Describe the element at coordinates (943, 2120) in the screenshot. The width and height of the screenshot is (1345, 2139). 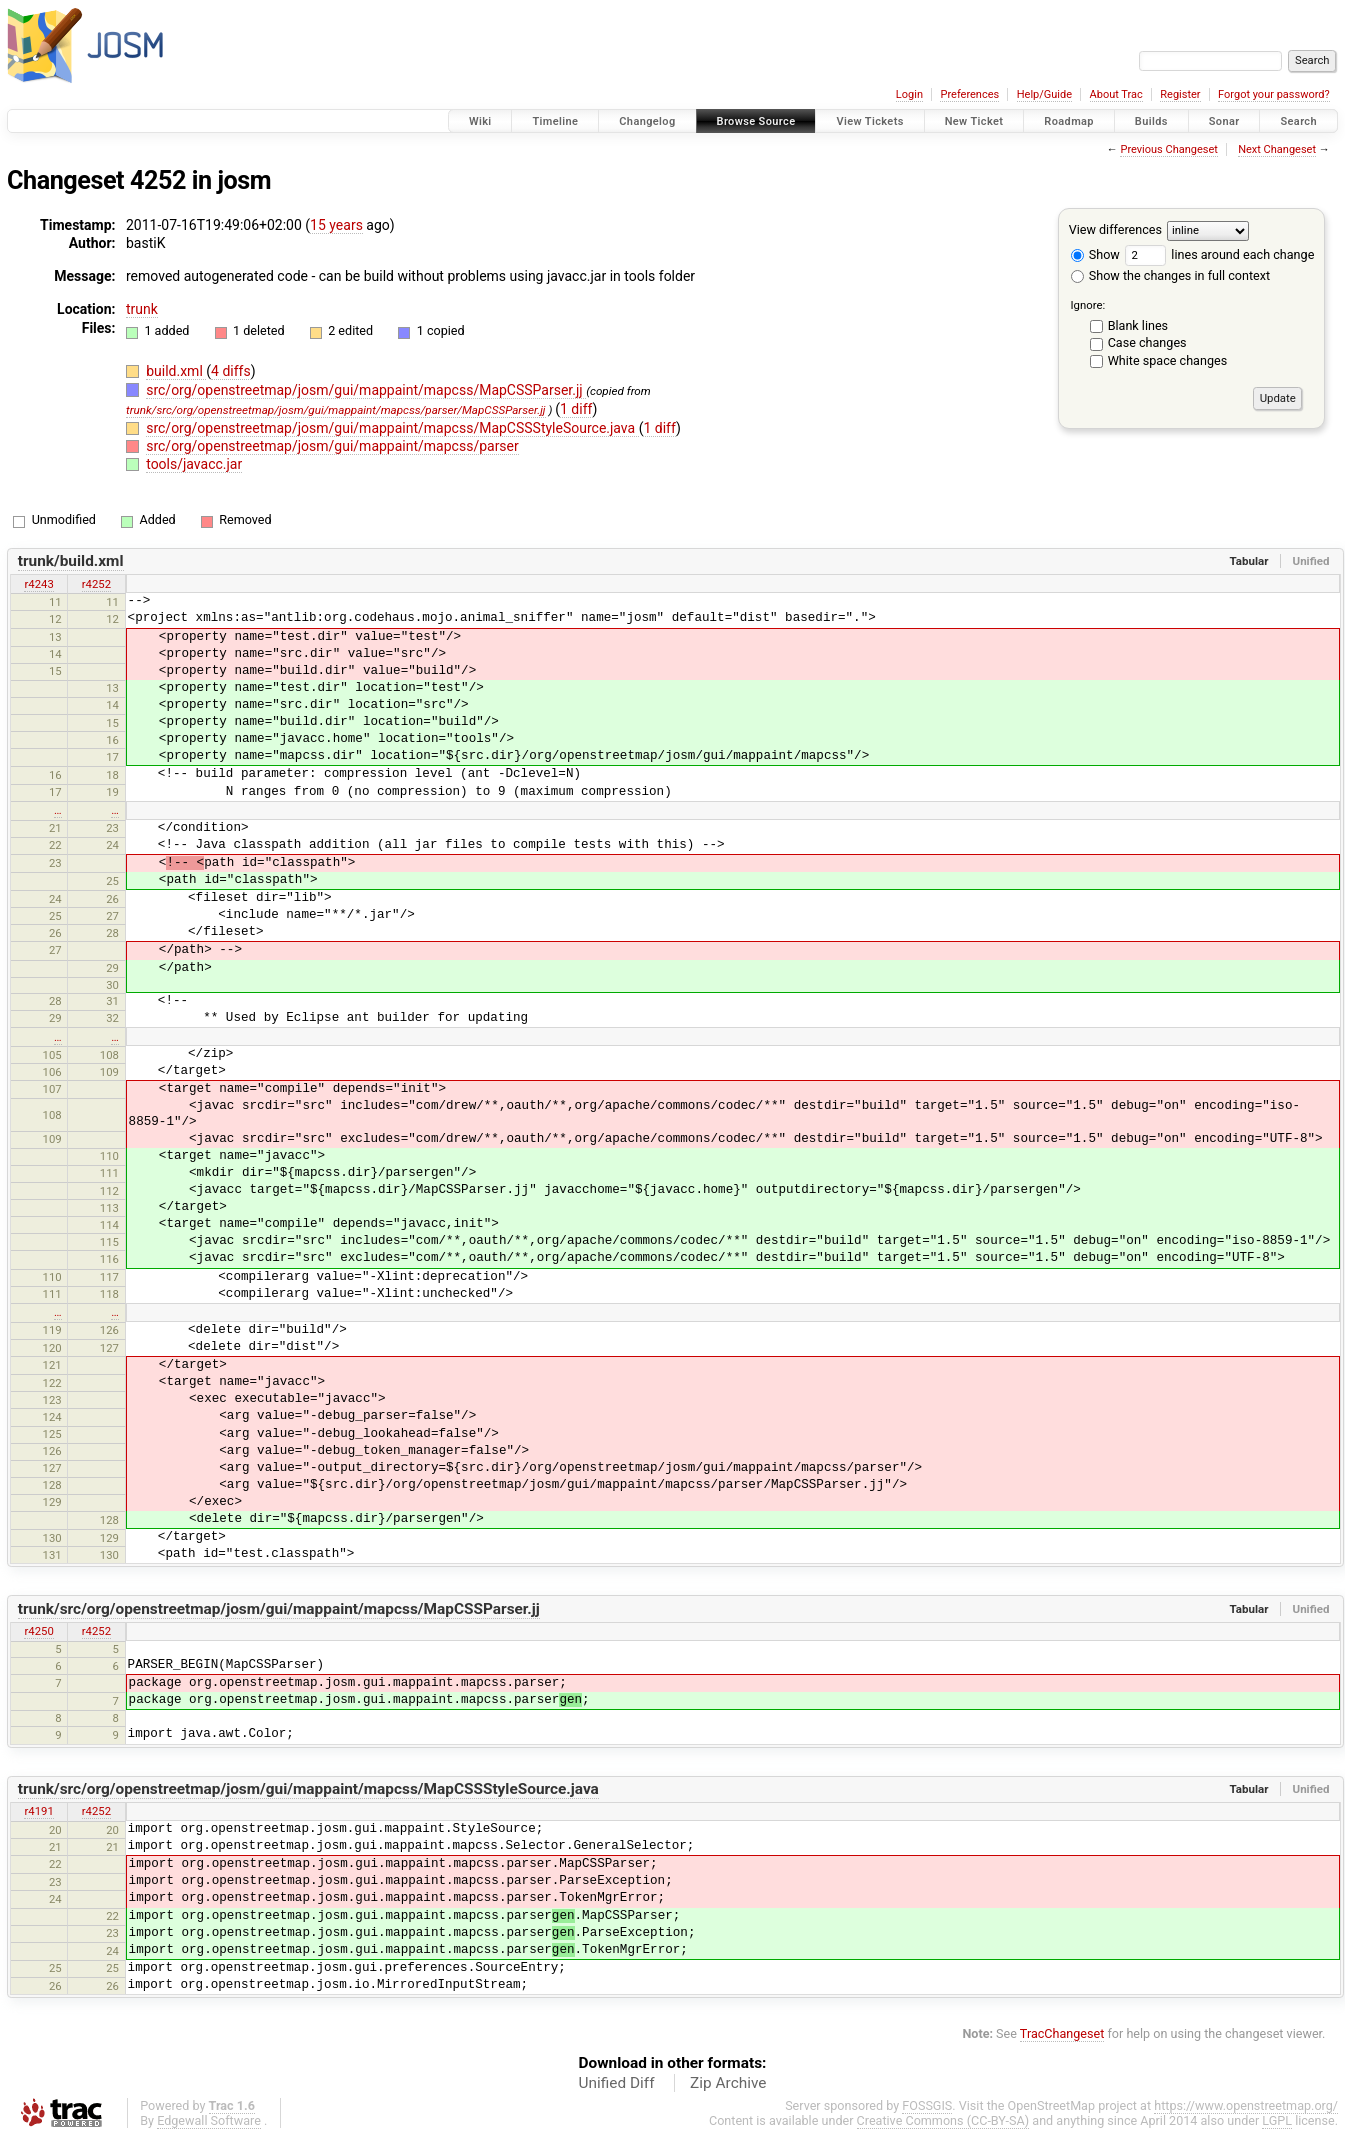
I see `Creative Commons (CC-BY-SA)` at that location.